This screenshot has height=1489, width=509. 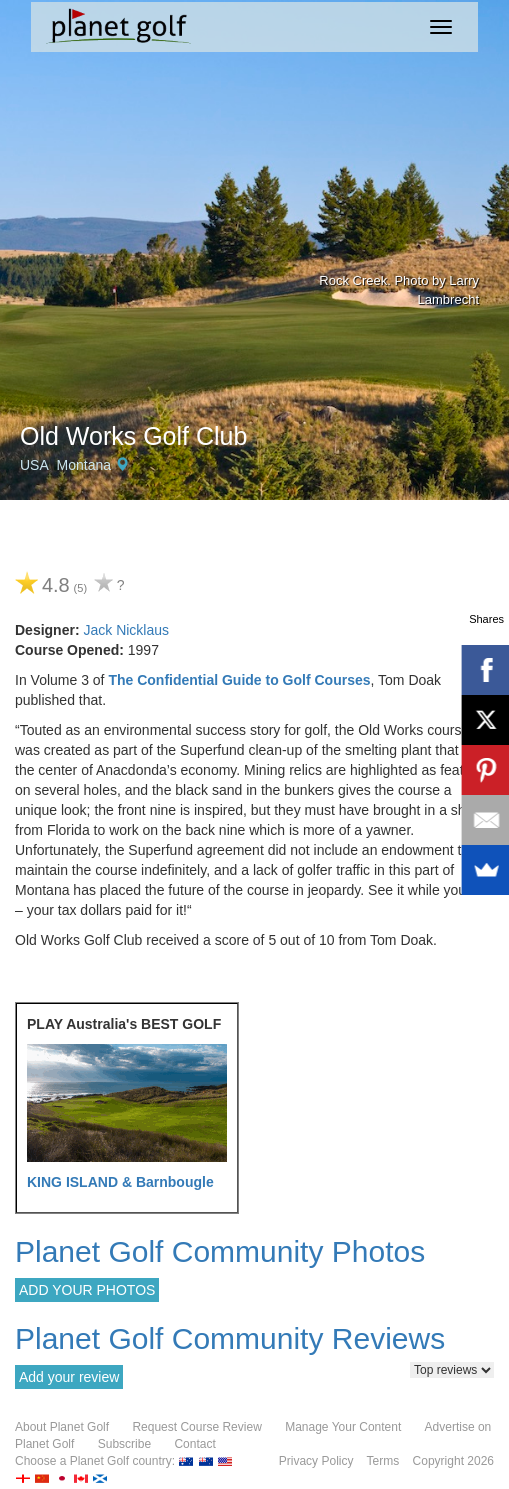 I want to click on Subscribe, so click(x=124, y=1444).